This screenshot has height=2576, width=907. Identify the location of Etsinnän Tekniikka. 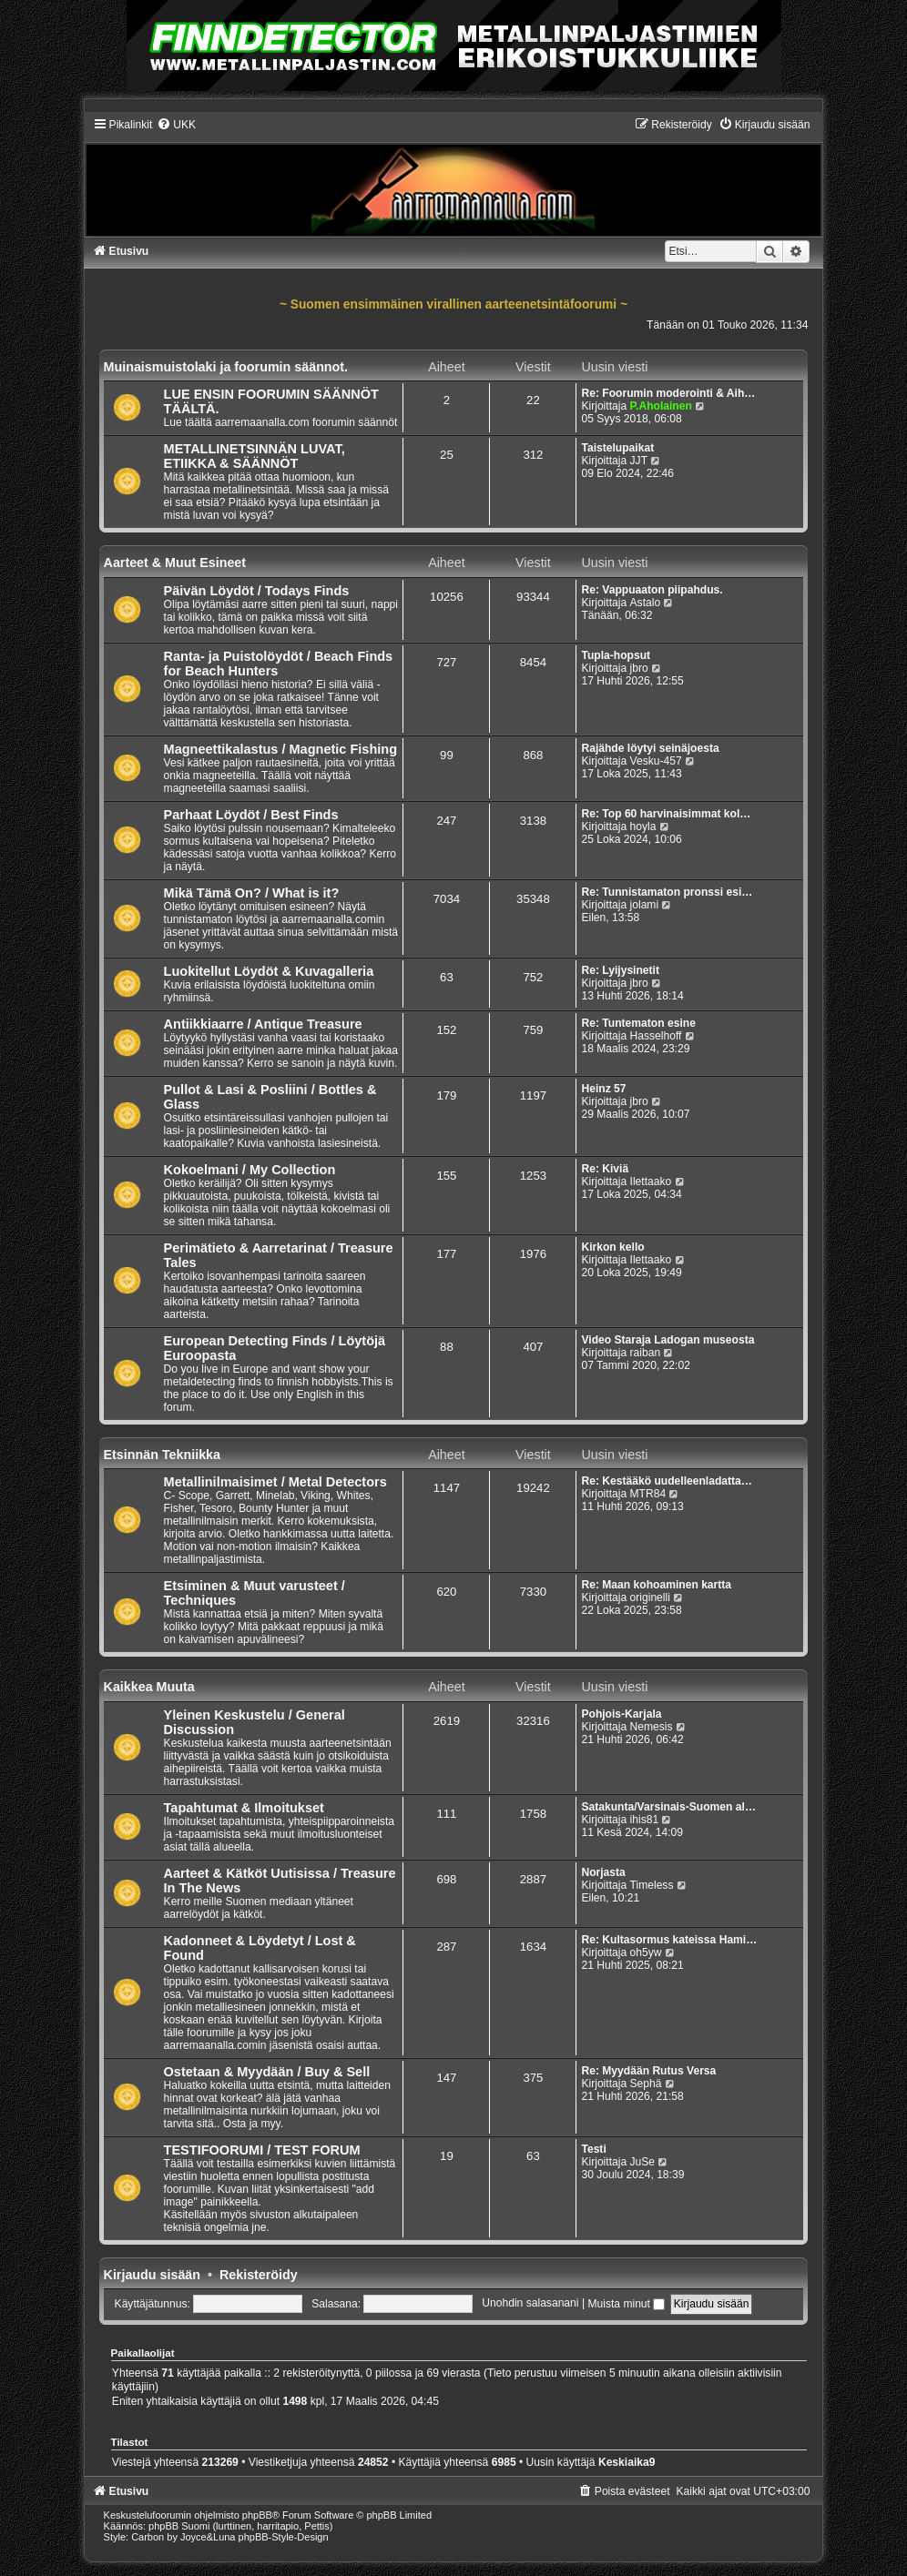
(162, 1454).